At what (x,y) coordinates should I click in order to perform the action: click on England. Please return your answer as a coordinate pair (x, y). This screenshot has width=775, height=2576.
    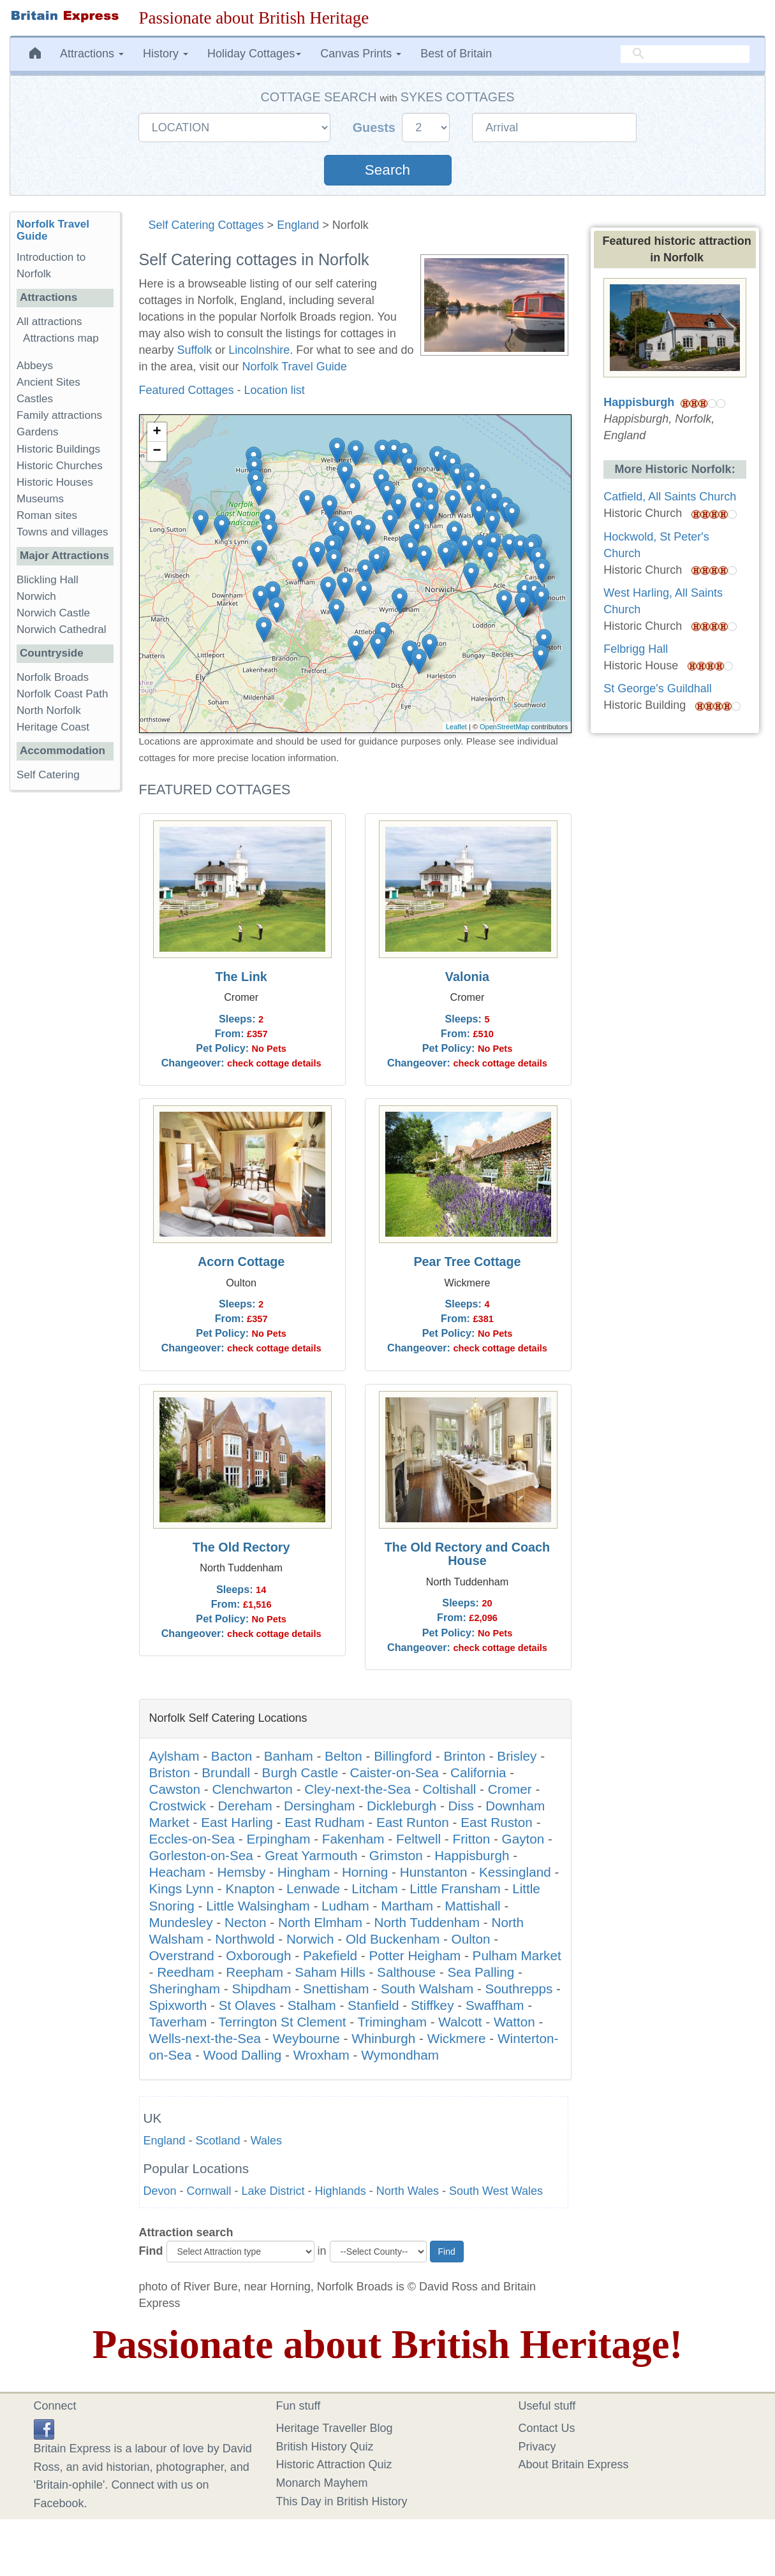
    Looking at the image, I should click on (298, 225).